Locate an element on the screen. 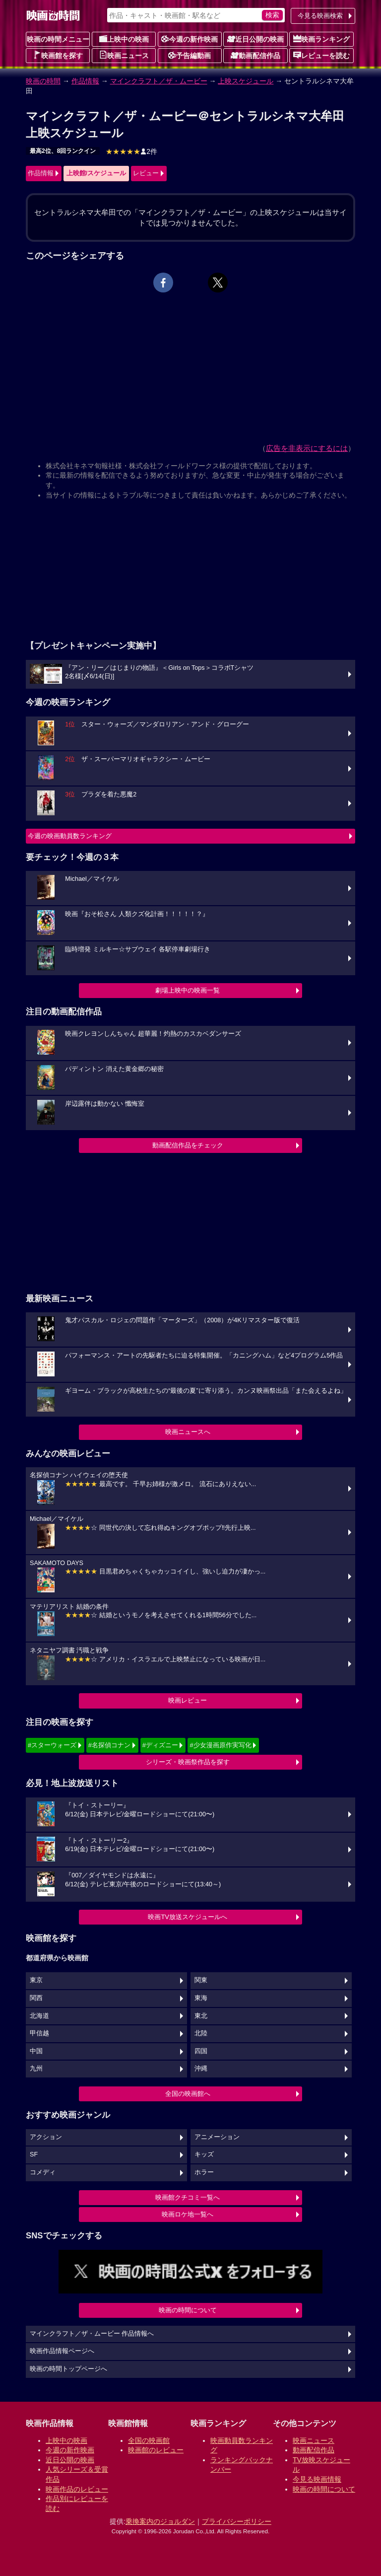  #少女漫画原作実写化 is located at coordinates (220, 1745).